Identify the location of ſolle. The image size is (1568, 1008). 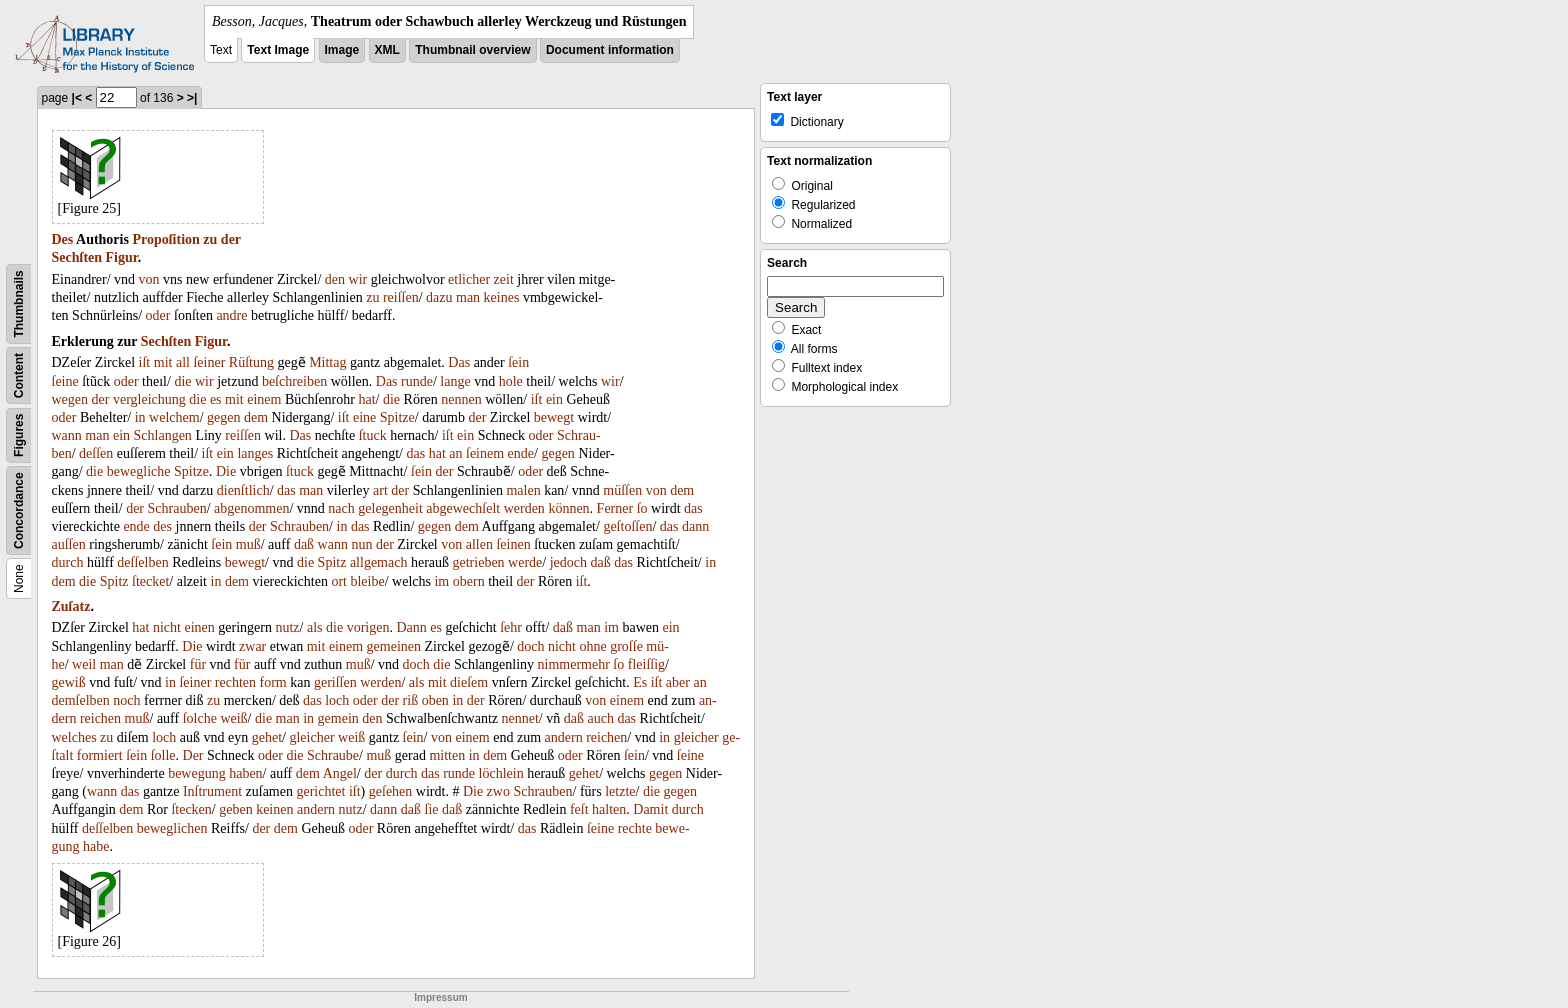
(163, 755).